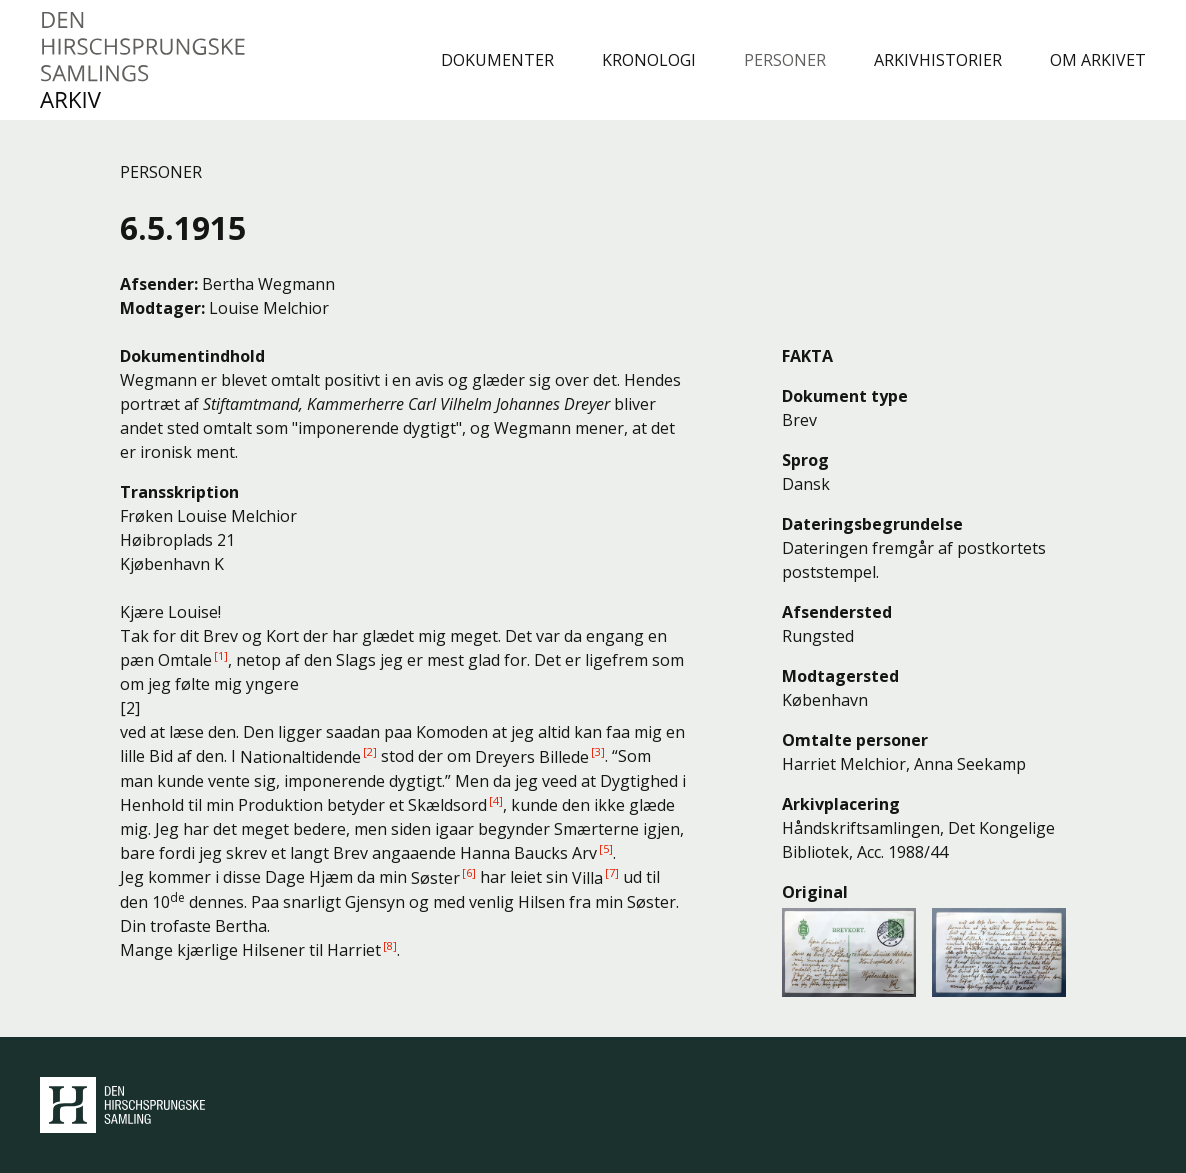 The image size is (1186, 1173). What do you see at coordinates (840, 676) in the screenshot?
I see `Modtagersted` at bounding box center [840, 676].